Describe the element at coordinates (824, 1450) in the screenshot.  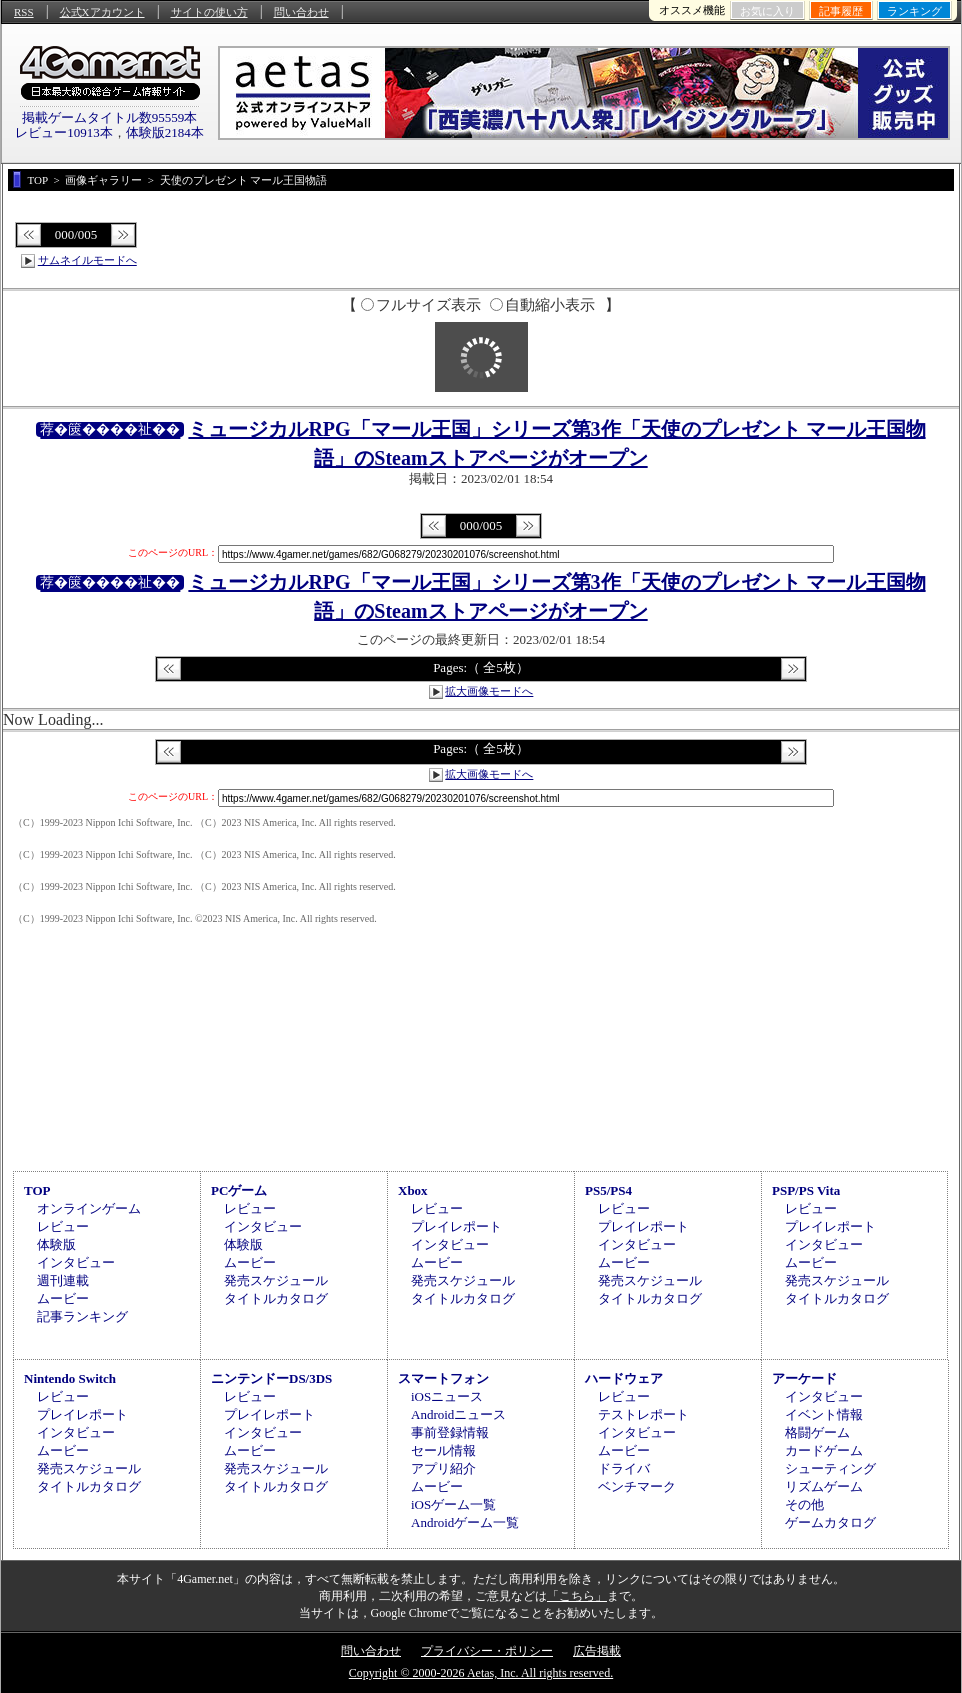
I see `カードゲーム` at that location.